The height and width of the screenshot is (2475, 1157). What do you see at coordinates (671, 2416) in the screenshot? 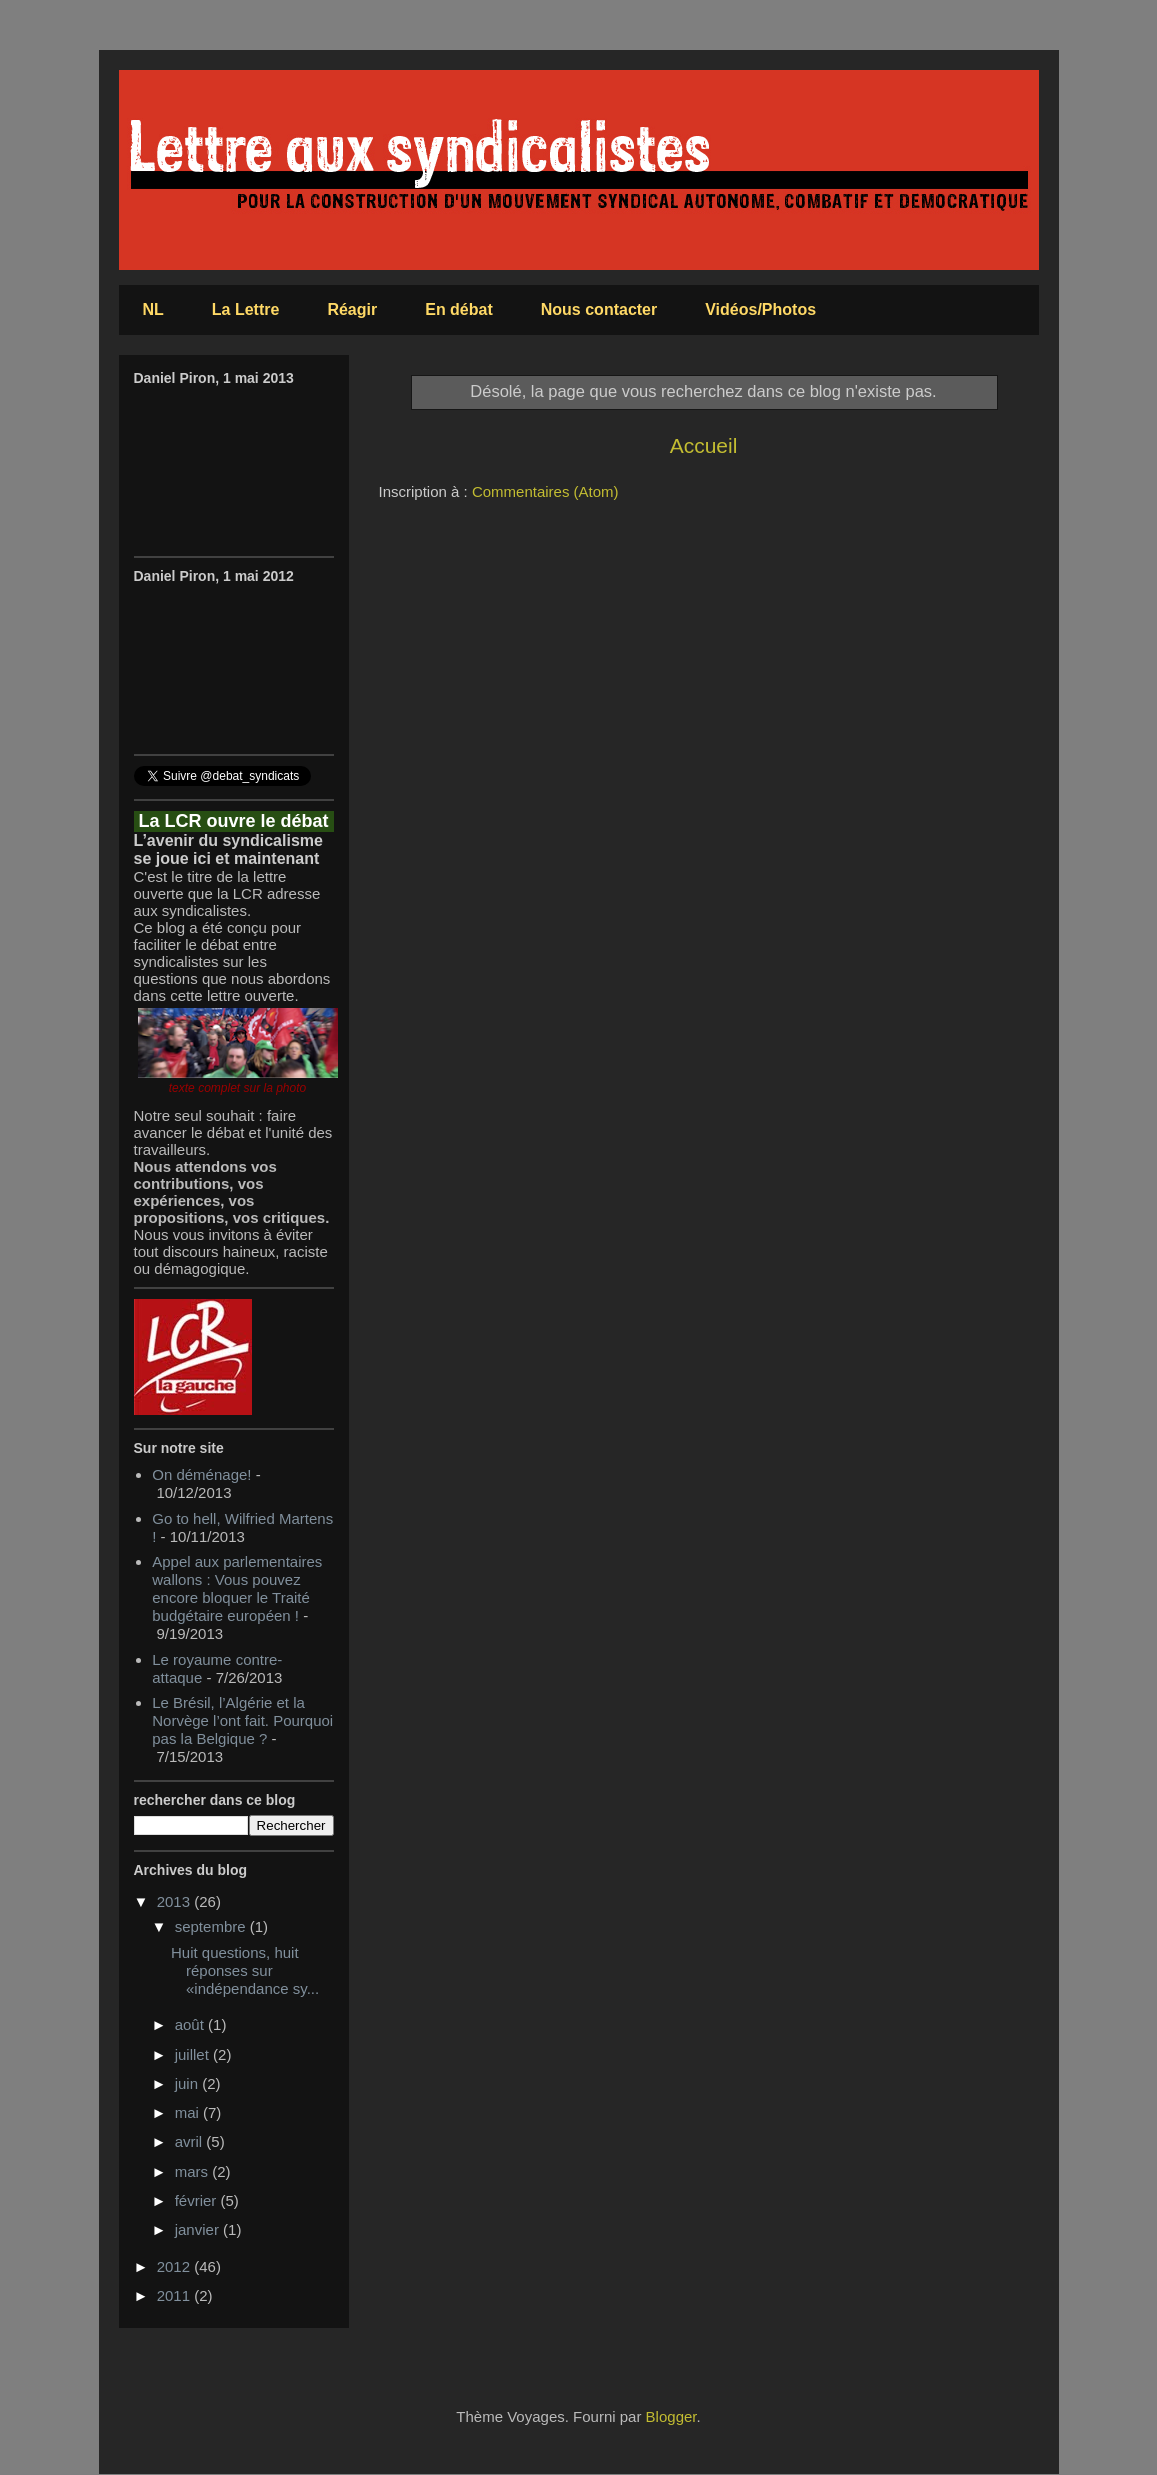
I see `Blogger` at bounding box center [671, 2416].